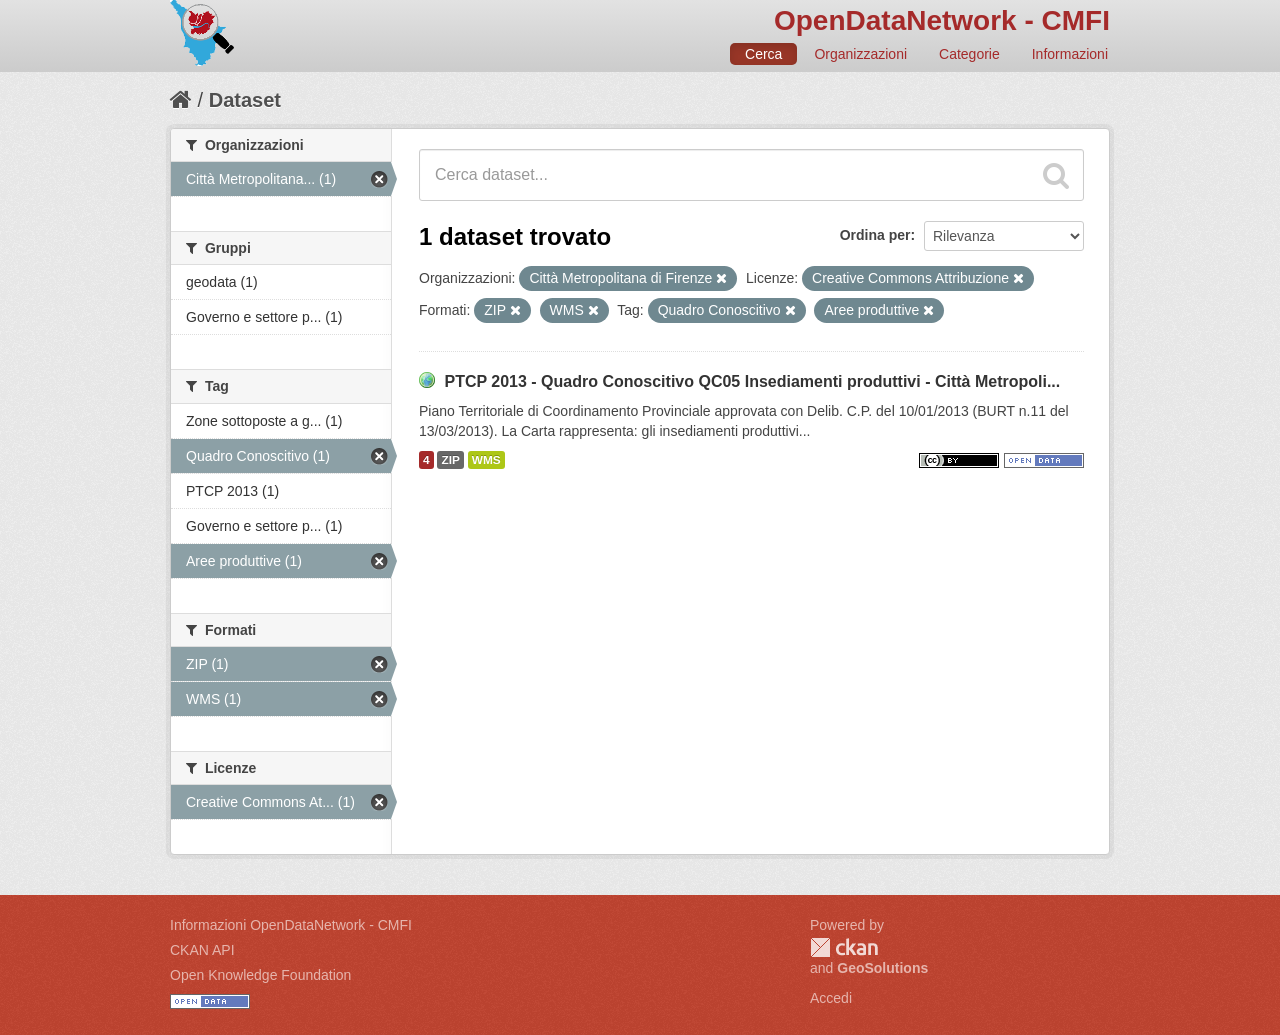  Describe the element at coordinates (882, 968) in the screenshot. I see `GeoSolutions` at that location.